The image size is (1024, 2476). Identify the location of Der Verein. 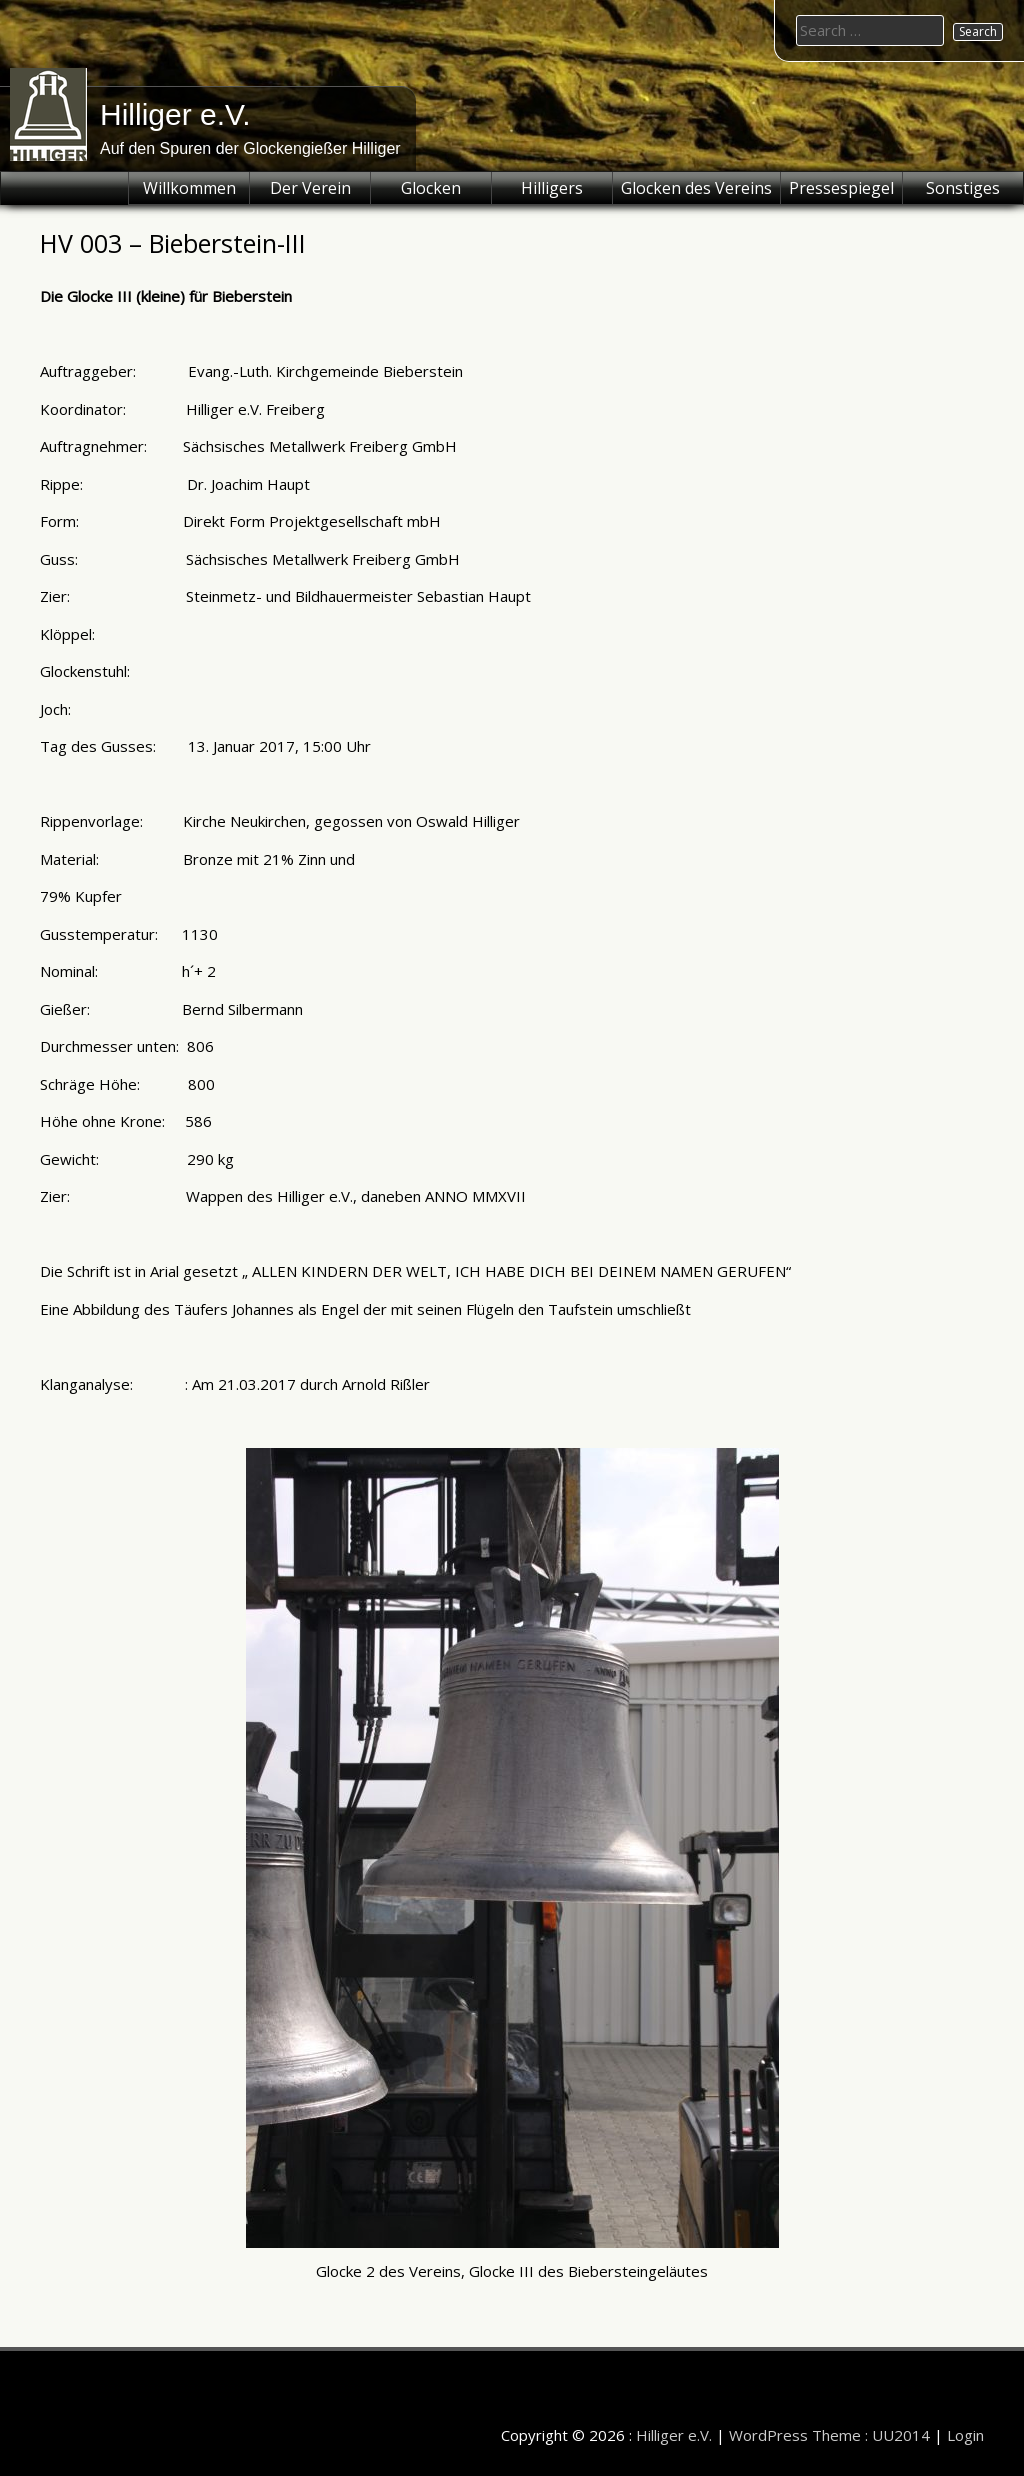
(310, 188).